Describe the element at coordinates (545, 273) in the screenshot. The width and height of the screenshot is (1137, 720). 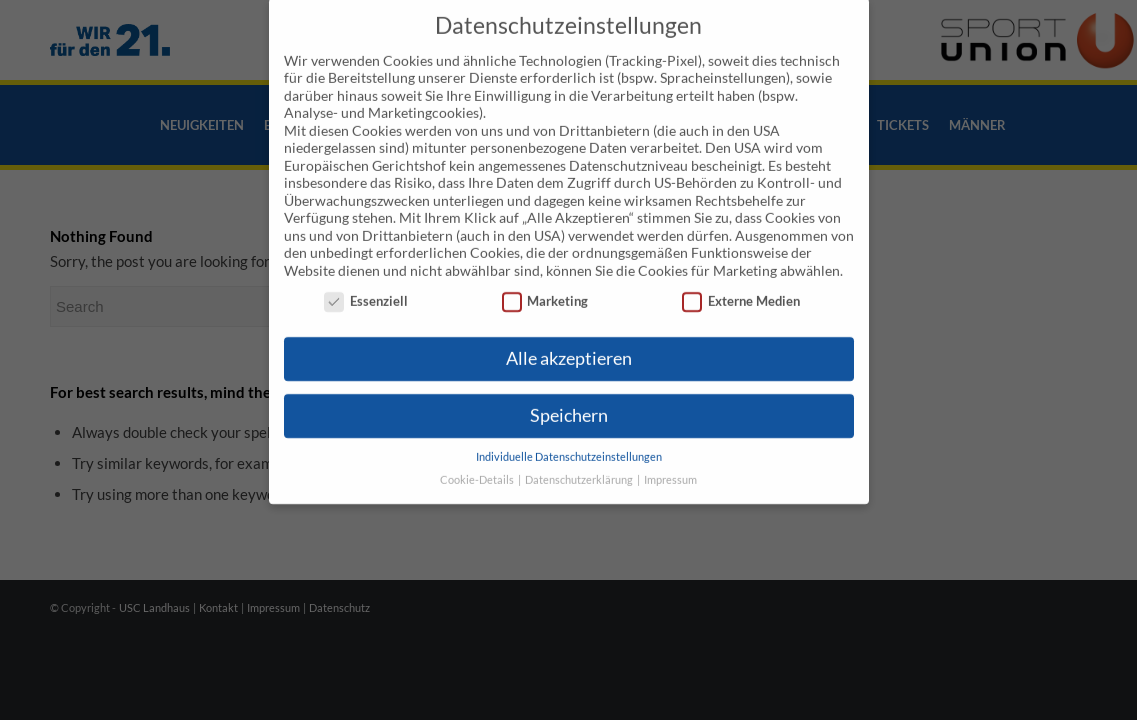
I see `Marketing` at that location.